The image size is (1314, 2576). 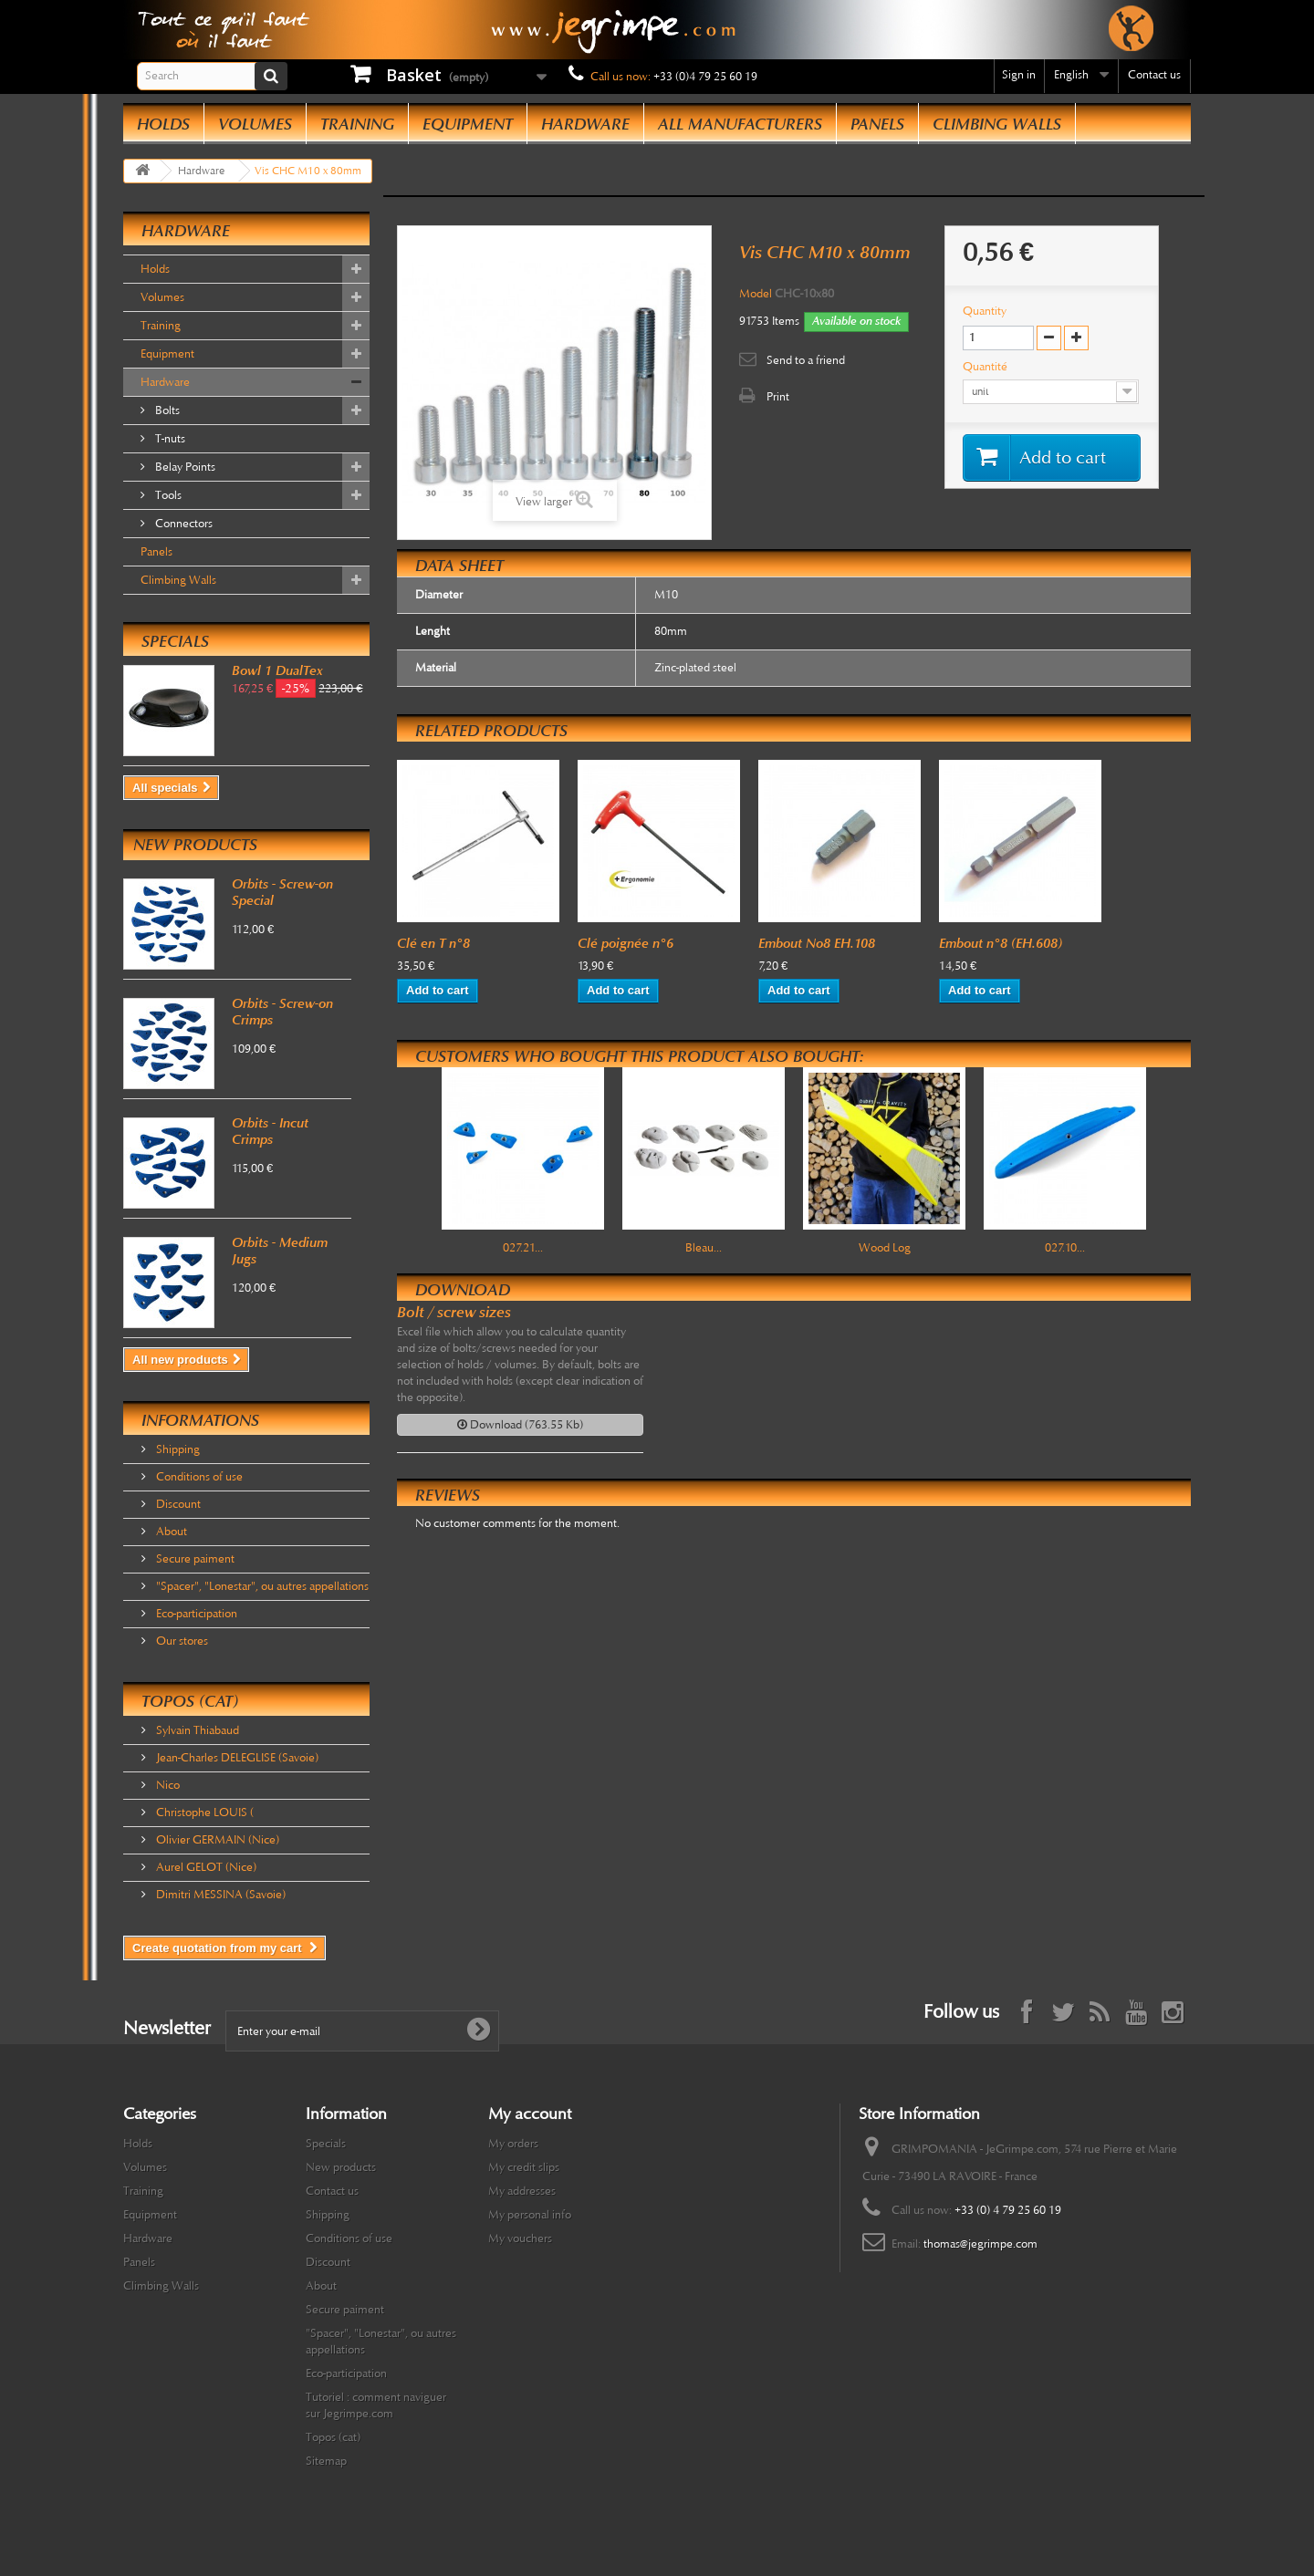 What do you see at coordinates (182, 523) in the screenshot?
I see `Connectors` at bounding box center [182, 523].